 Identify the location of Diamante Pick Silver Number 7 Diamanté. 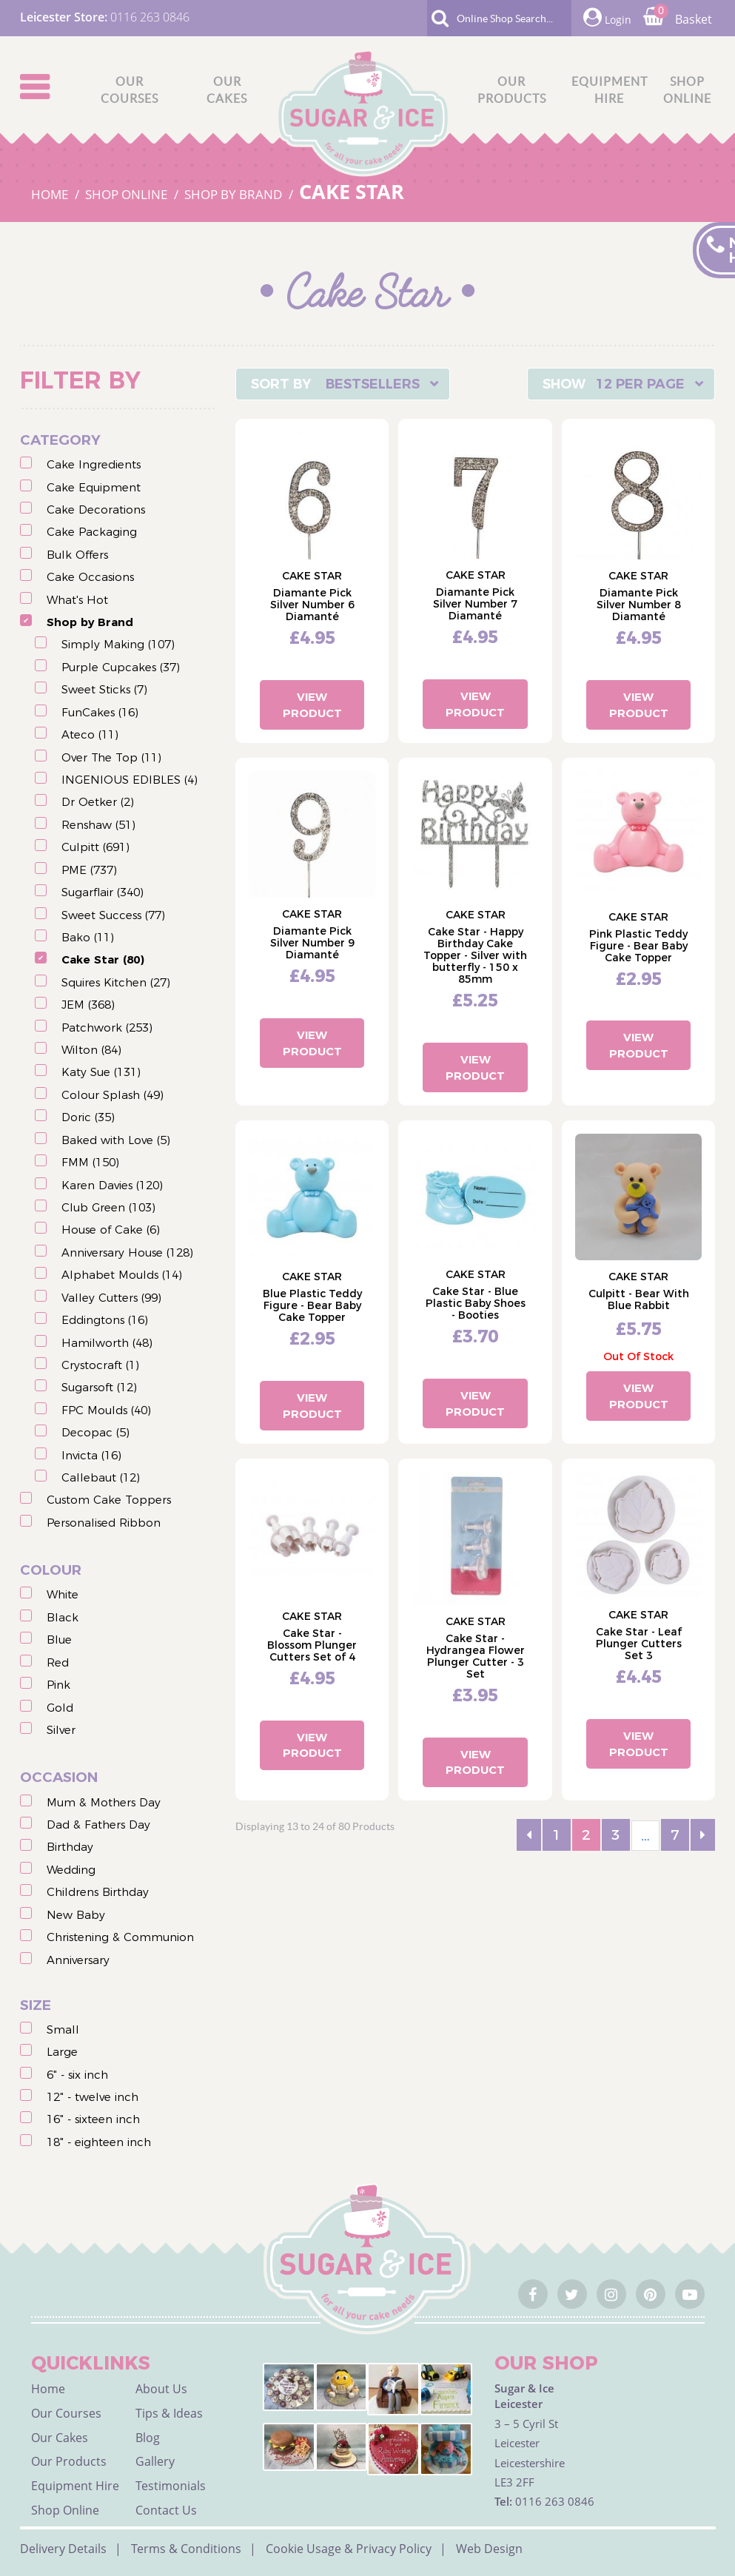
(475, 603).